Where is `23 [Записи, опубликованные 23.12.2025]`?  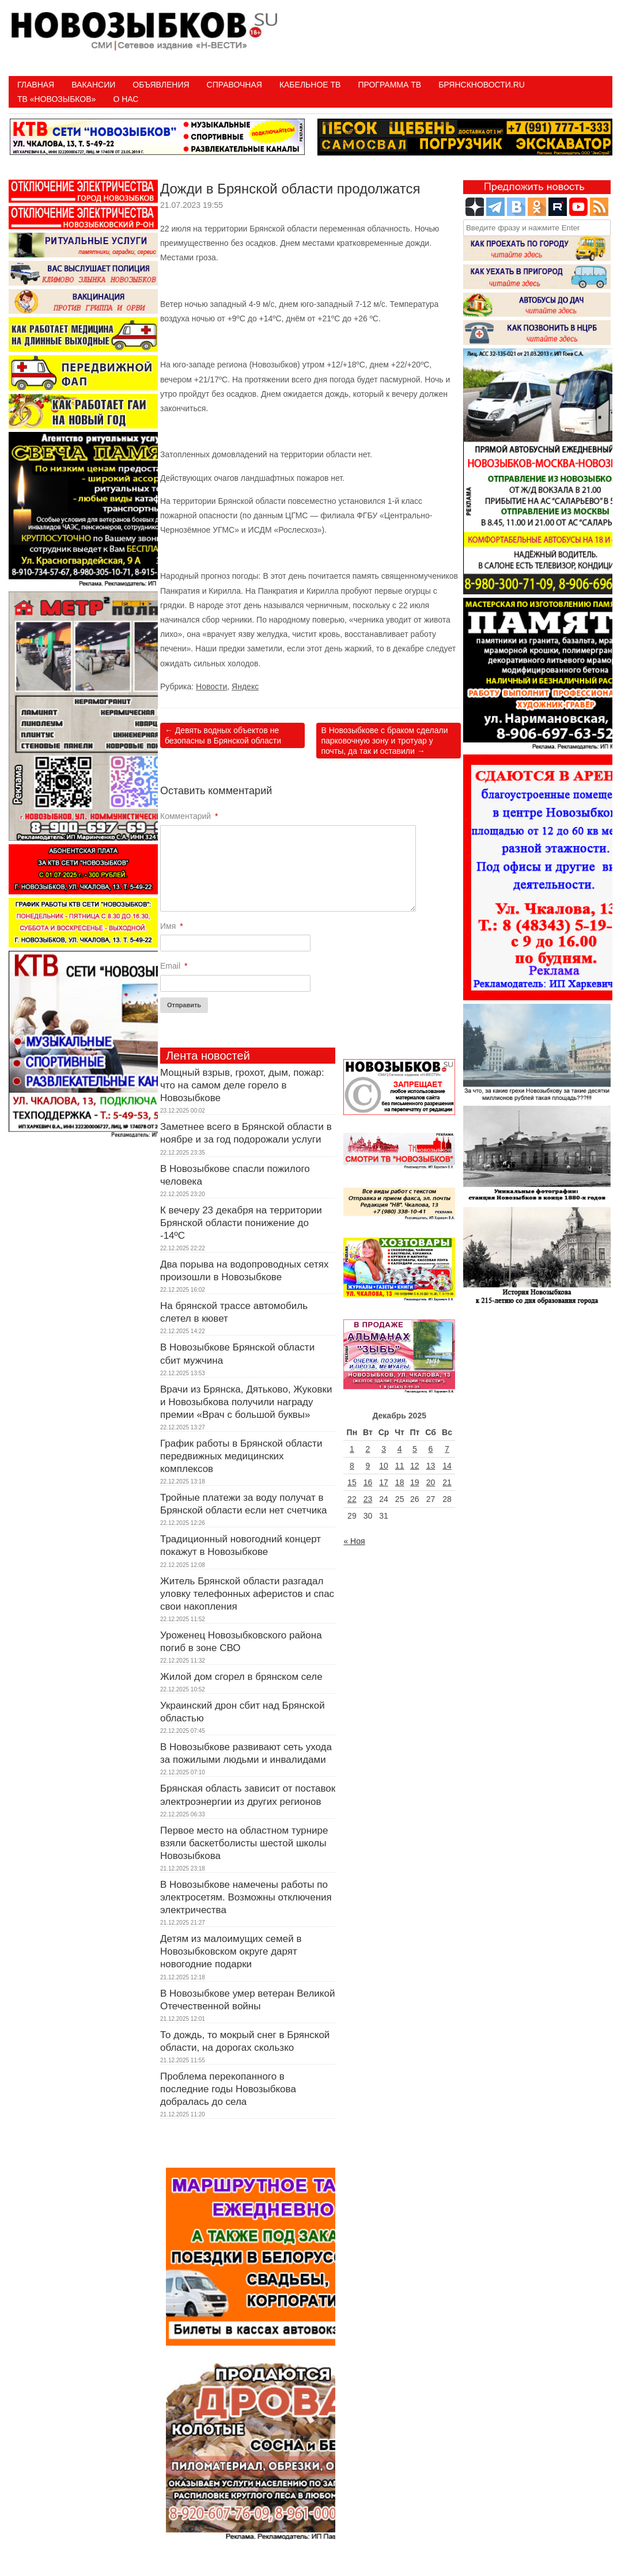 23 [Записи, опубликованные 23.12.2025] is located at coordinates (368, 1499).